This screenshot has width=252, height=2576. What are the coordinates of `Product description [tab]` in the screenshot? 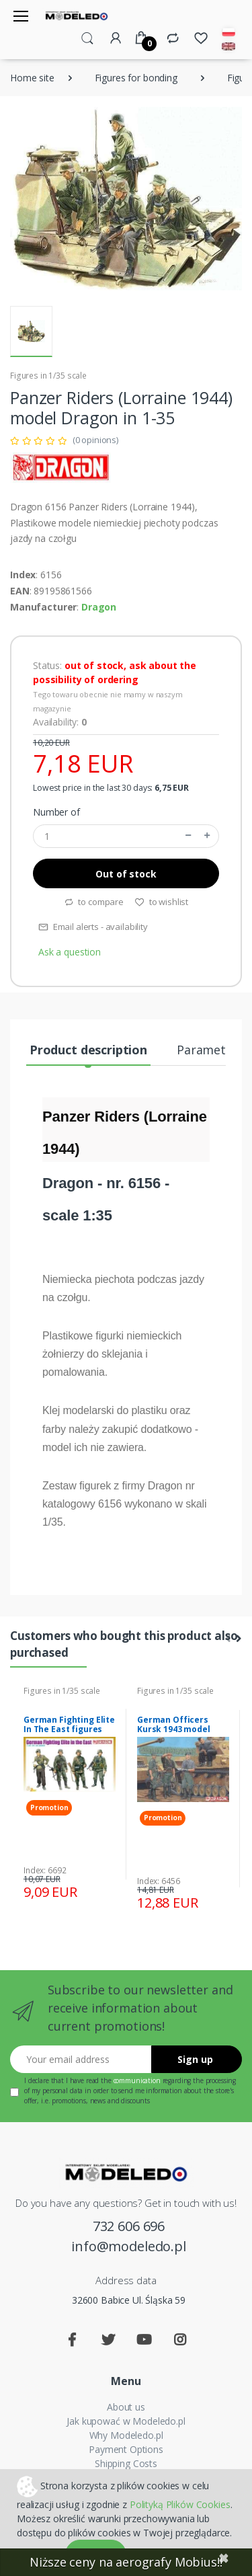 It's located at (88, 1050).